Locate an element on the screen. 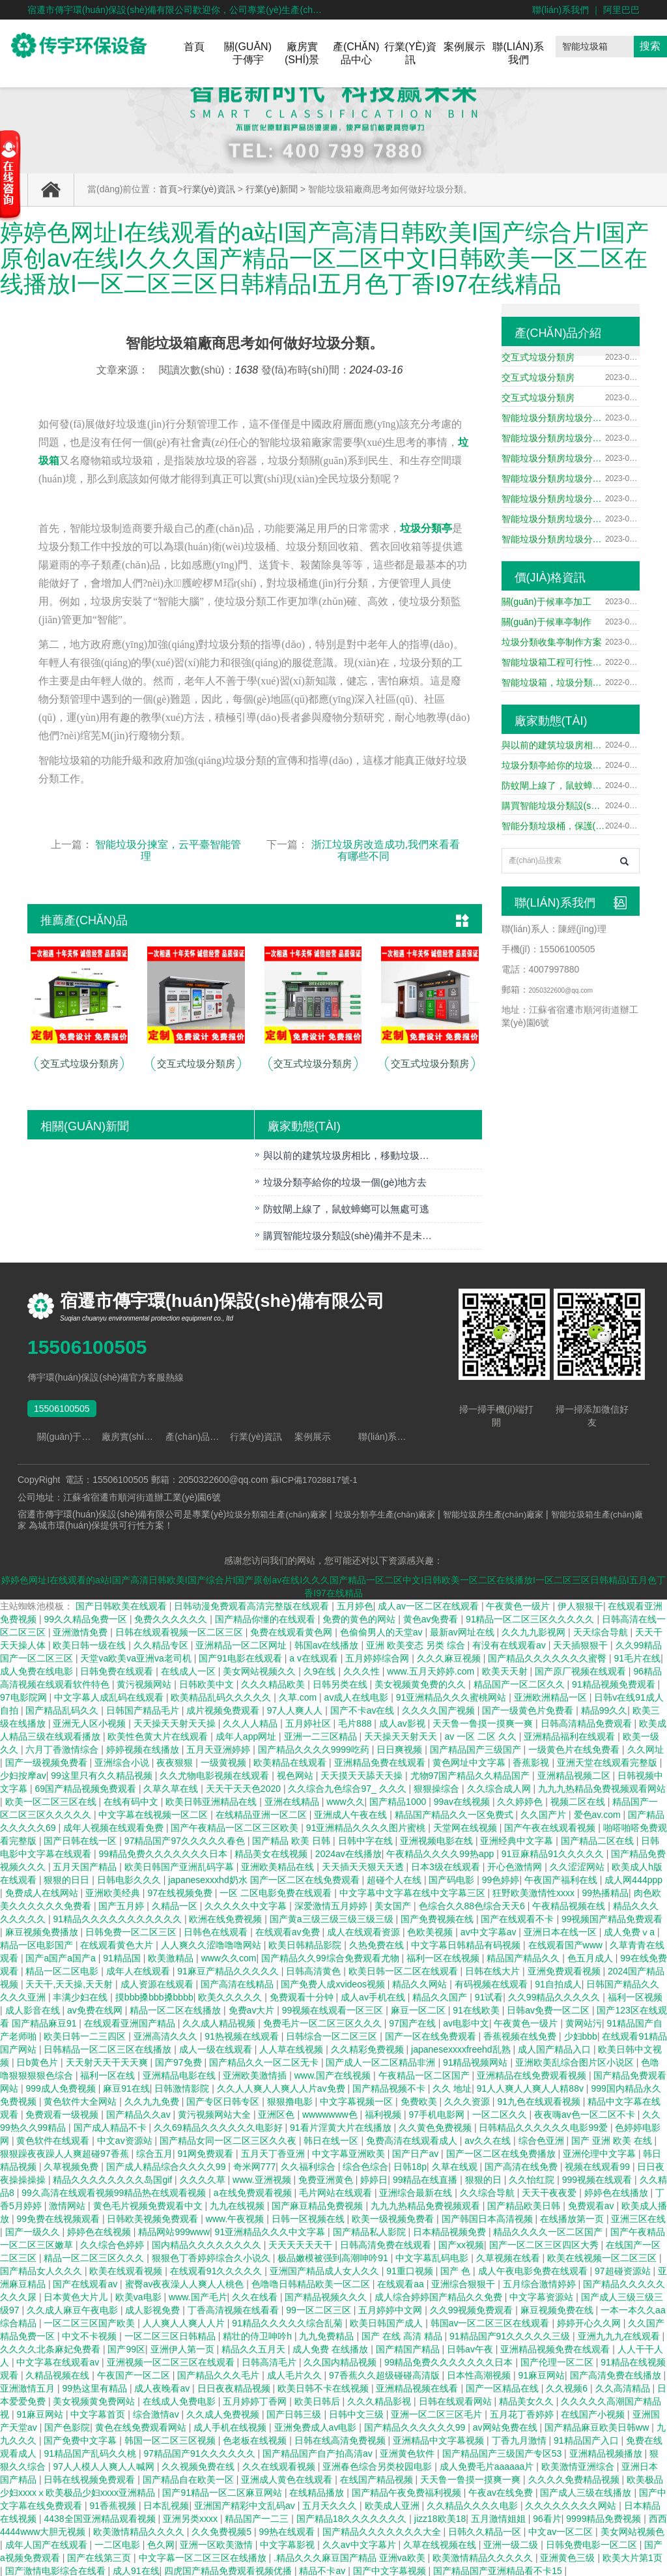 The height and width of the screenshot is (2576, 667). 聯(lián)系我們 is located at coordinates (560, 10).